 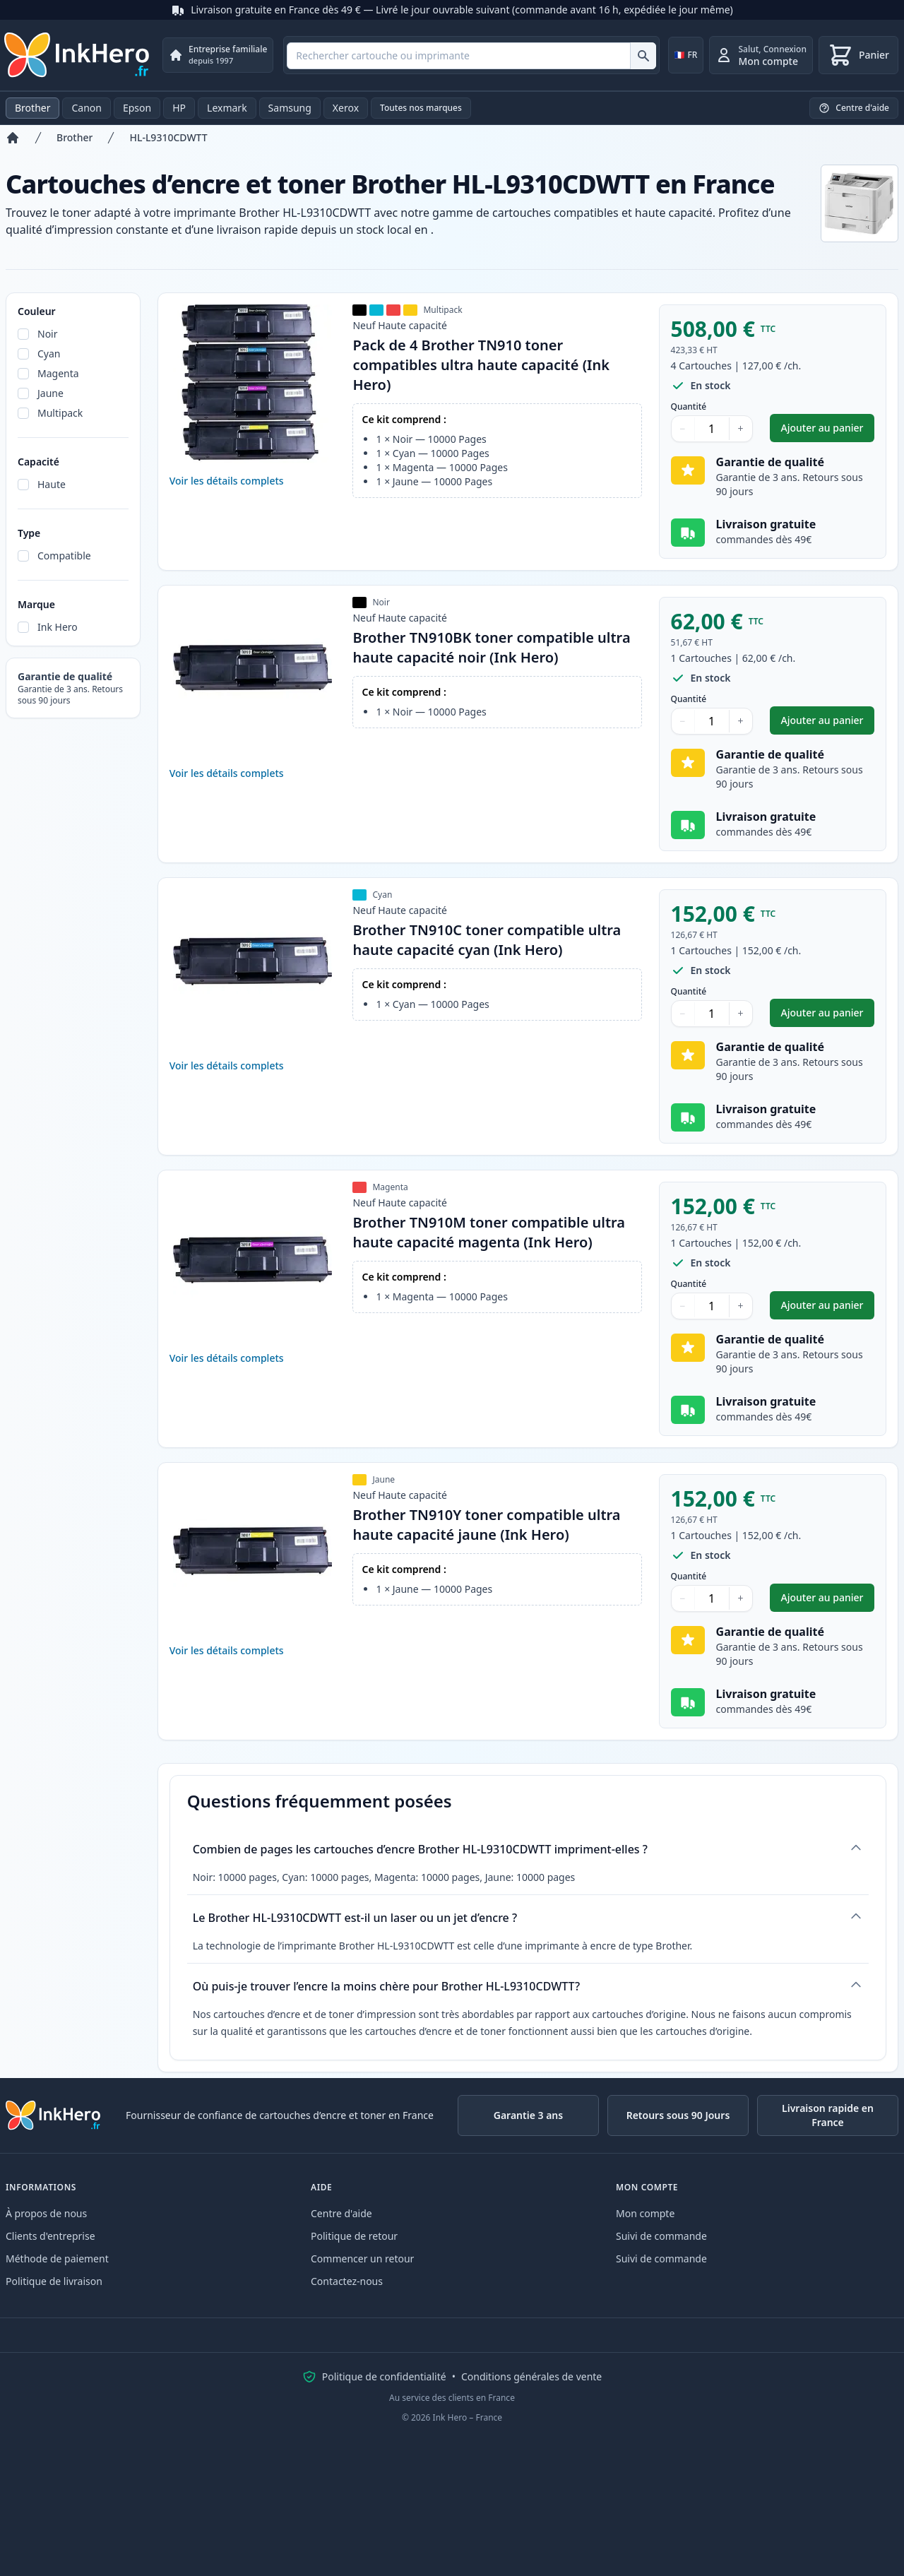 I want to click on À propos de nous, so click(x=46, y=2213).